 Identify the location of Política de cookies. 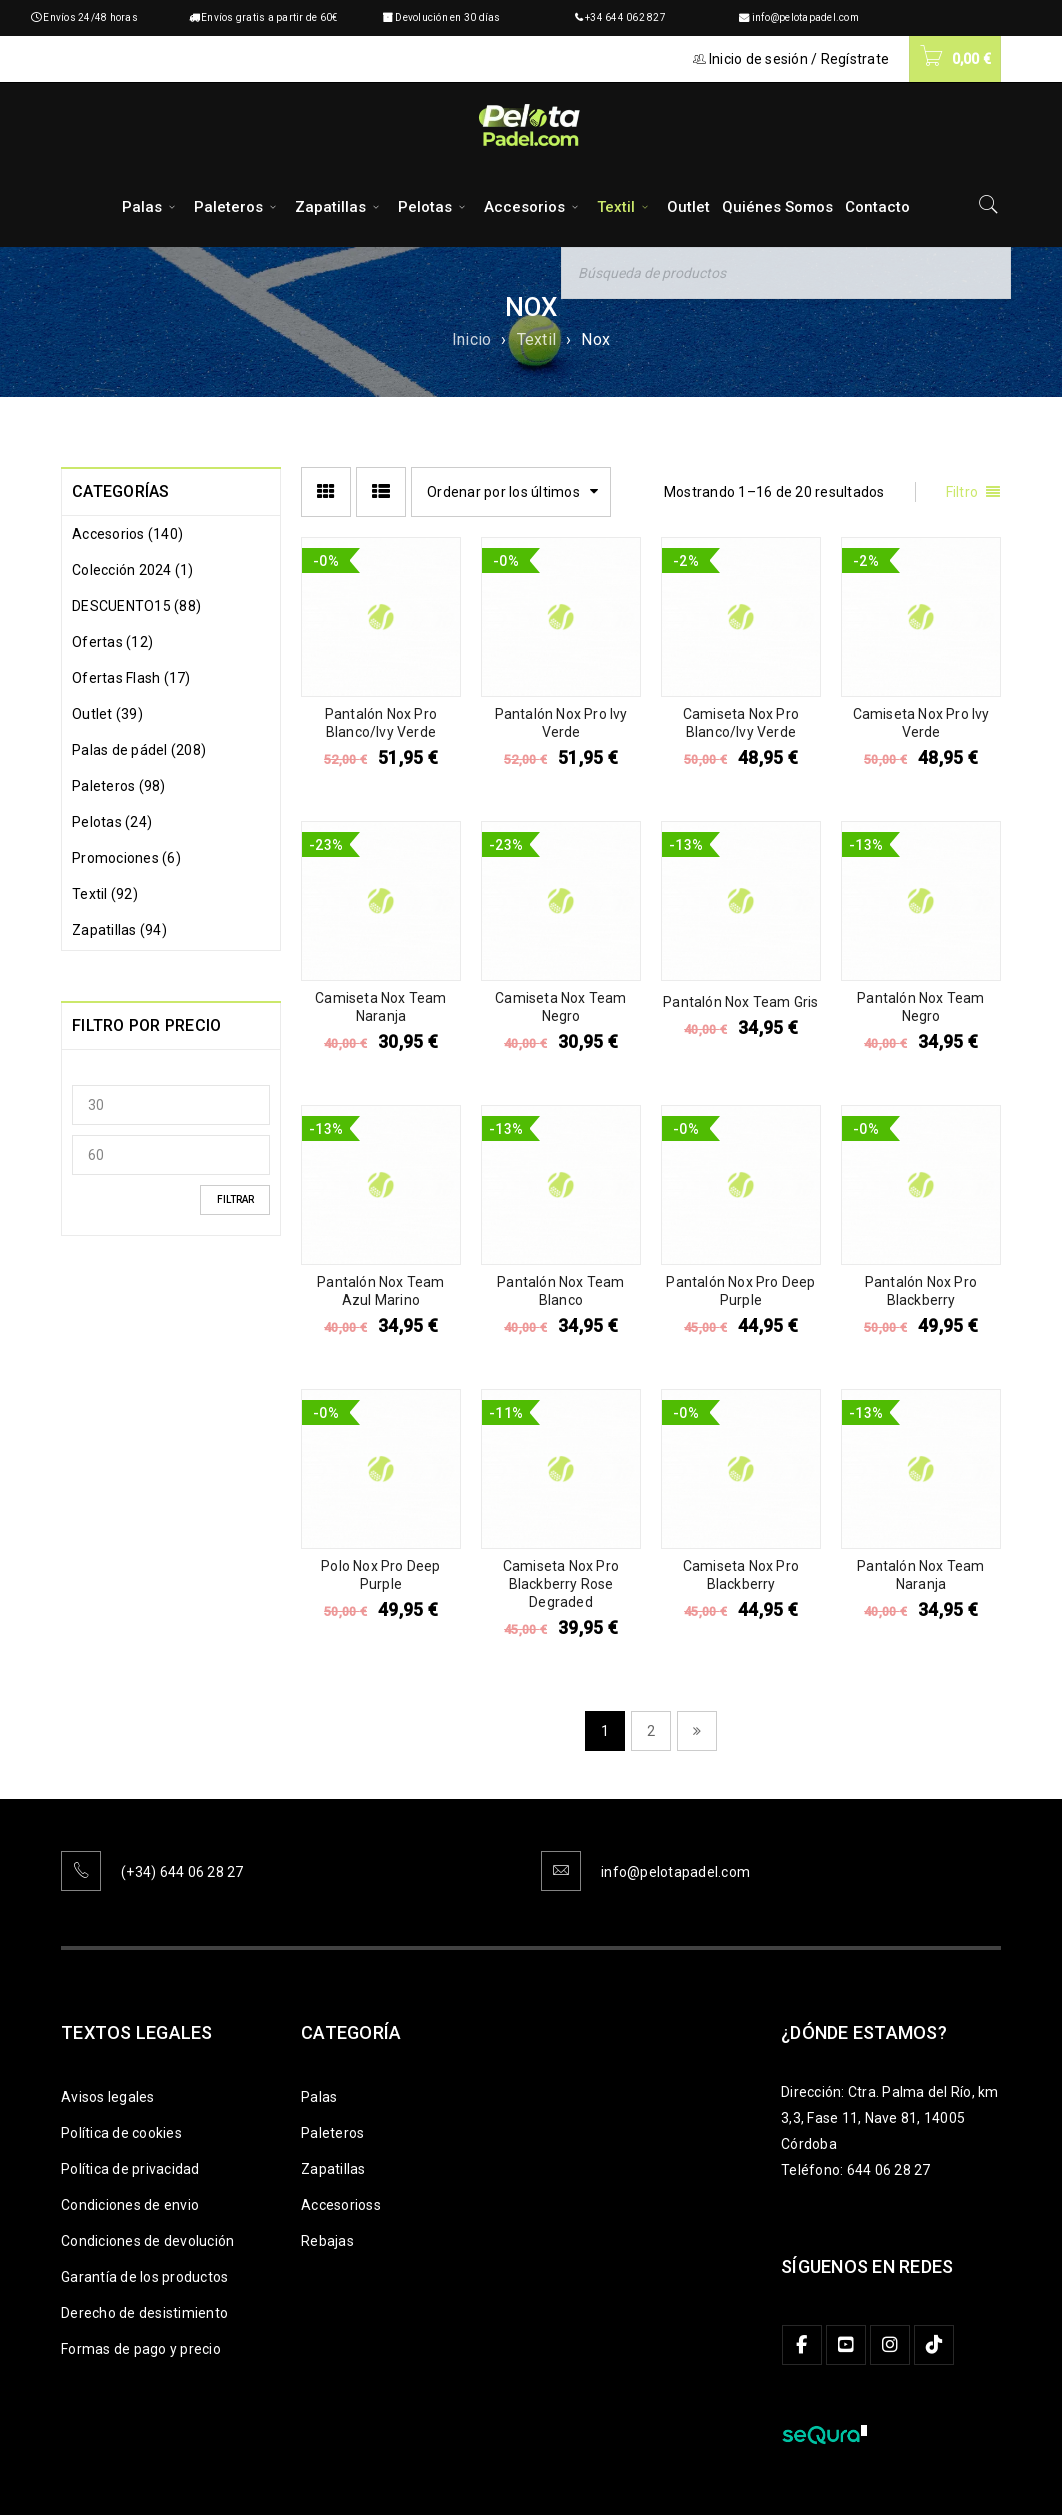
(121, 2133).